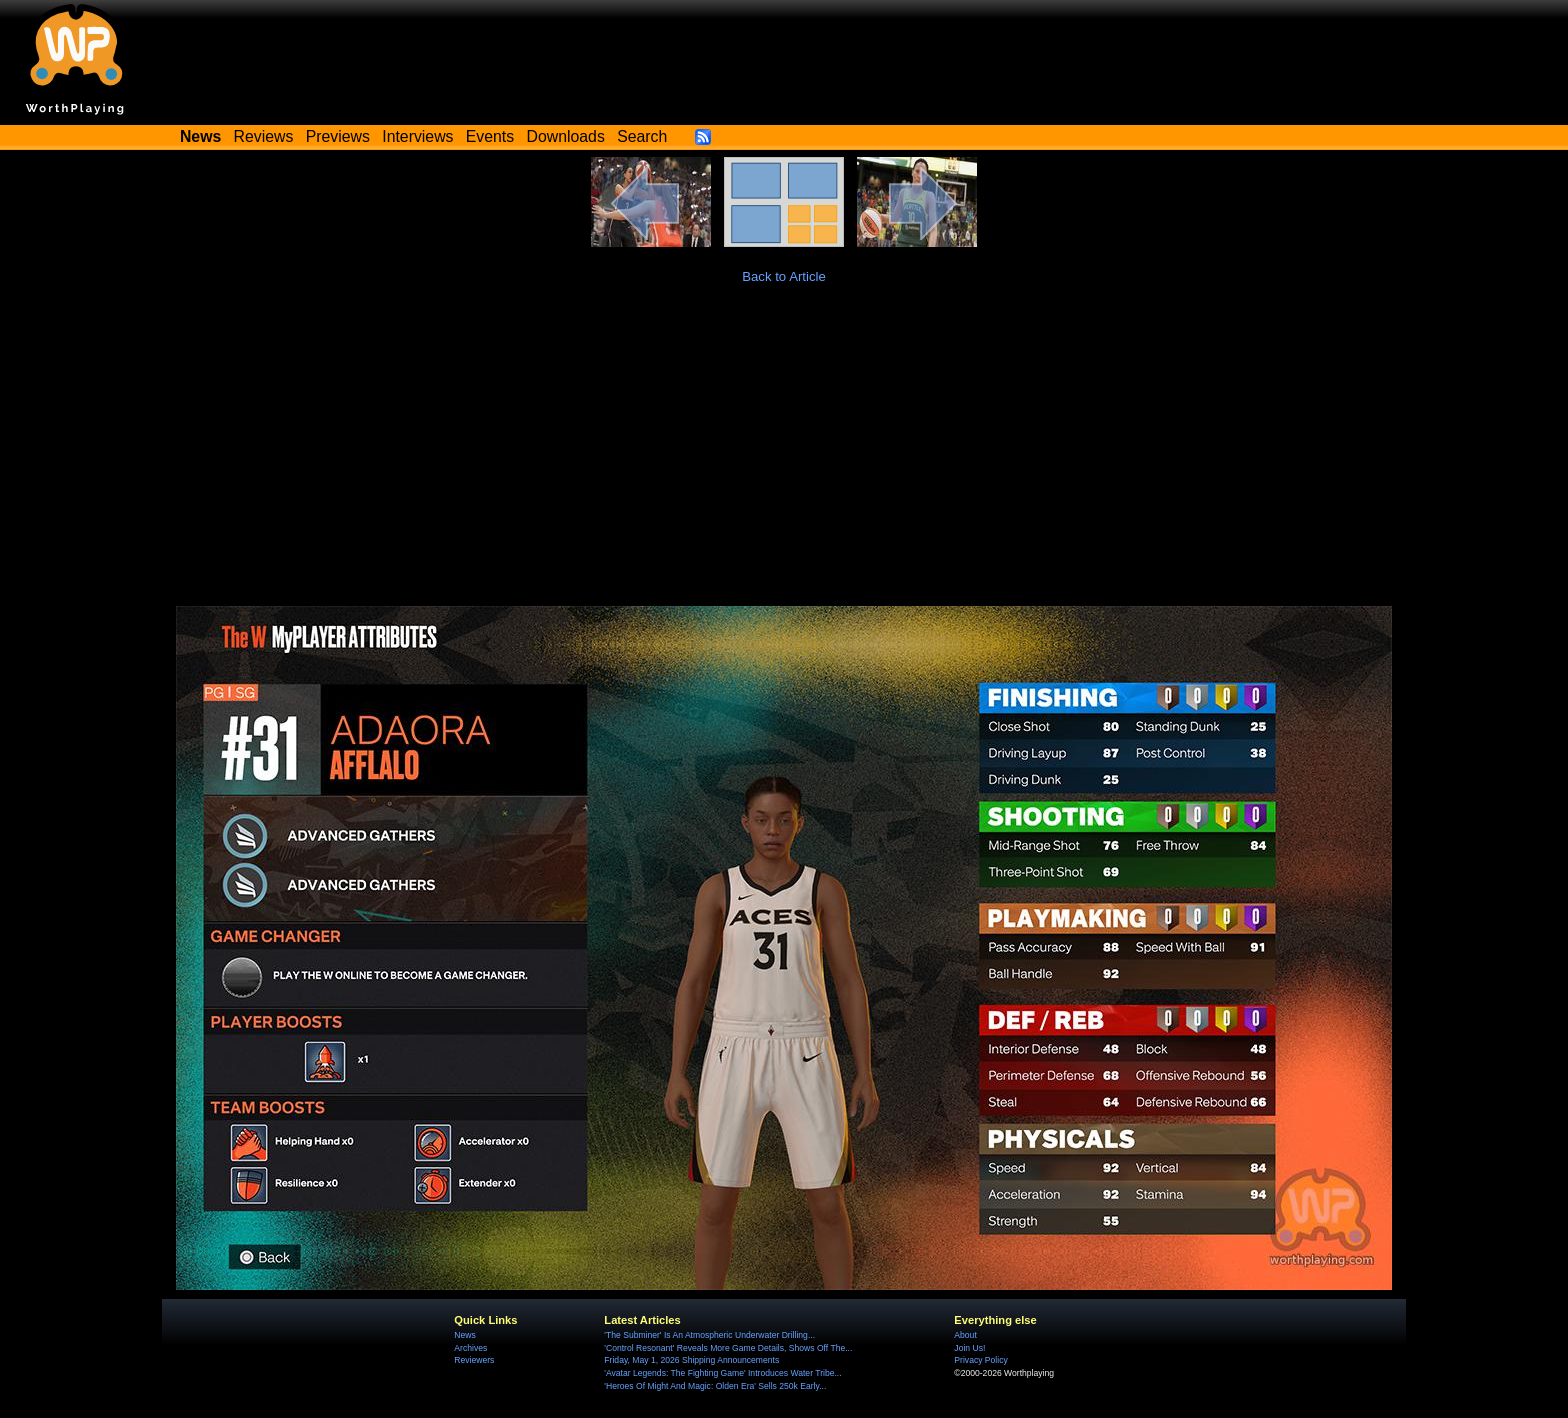  I want to click on 'Control Resonant' Reveals More Game Details, Shows Off The..., so click(728, 1348).